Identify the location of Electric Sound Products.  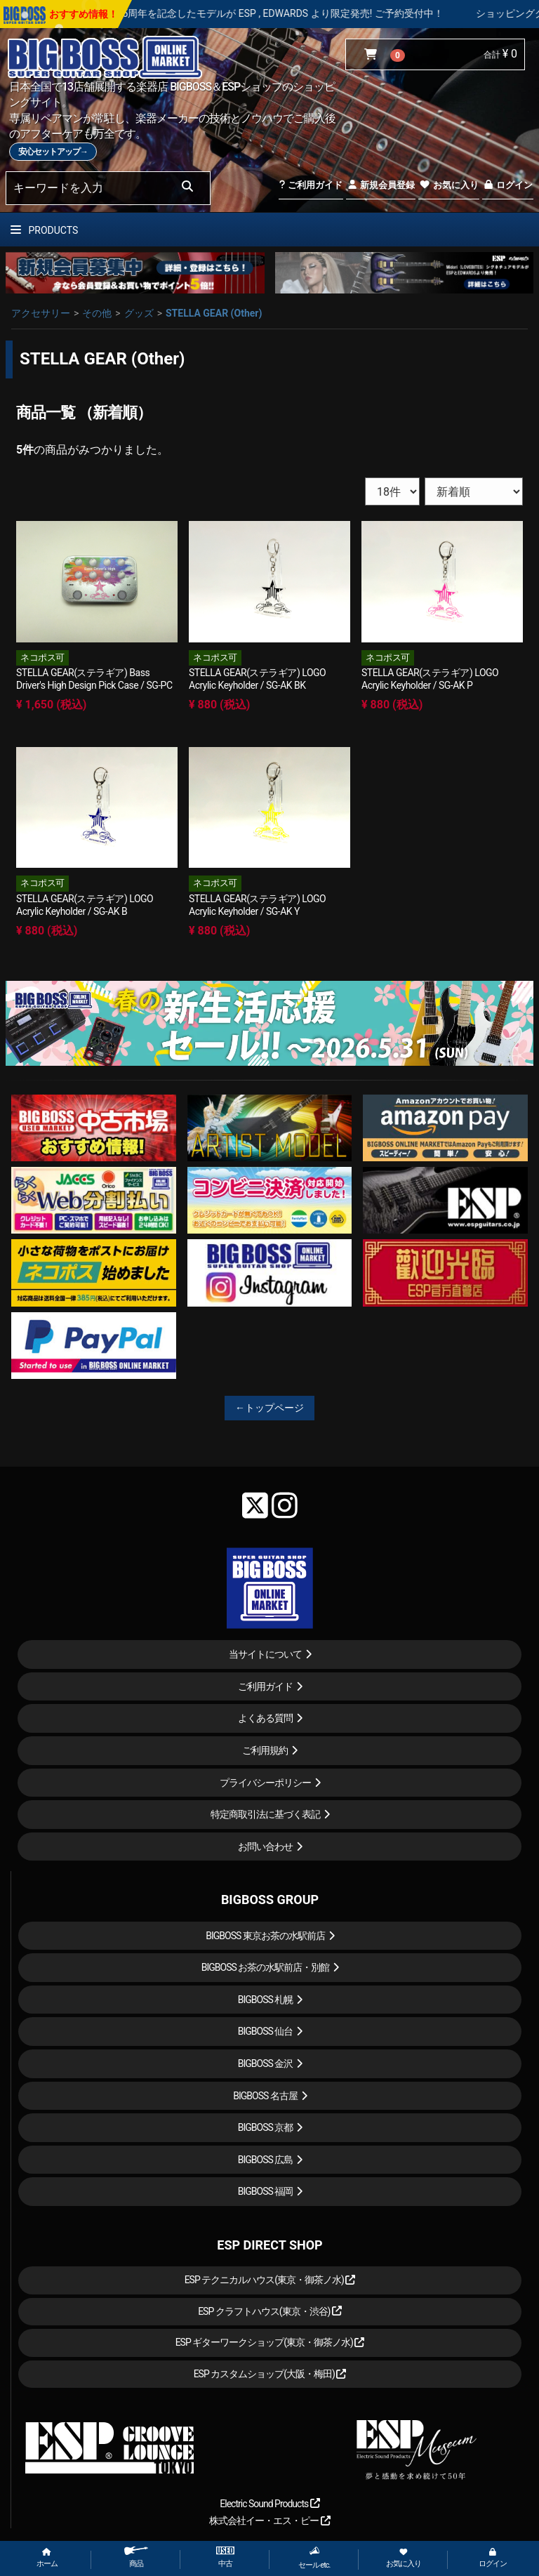
(269, 2503).